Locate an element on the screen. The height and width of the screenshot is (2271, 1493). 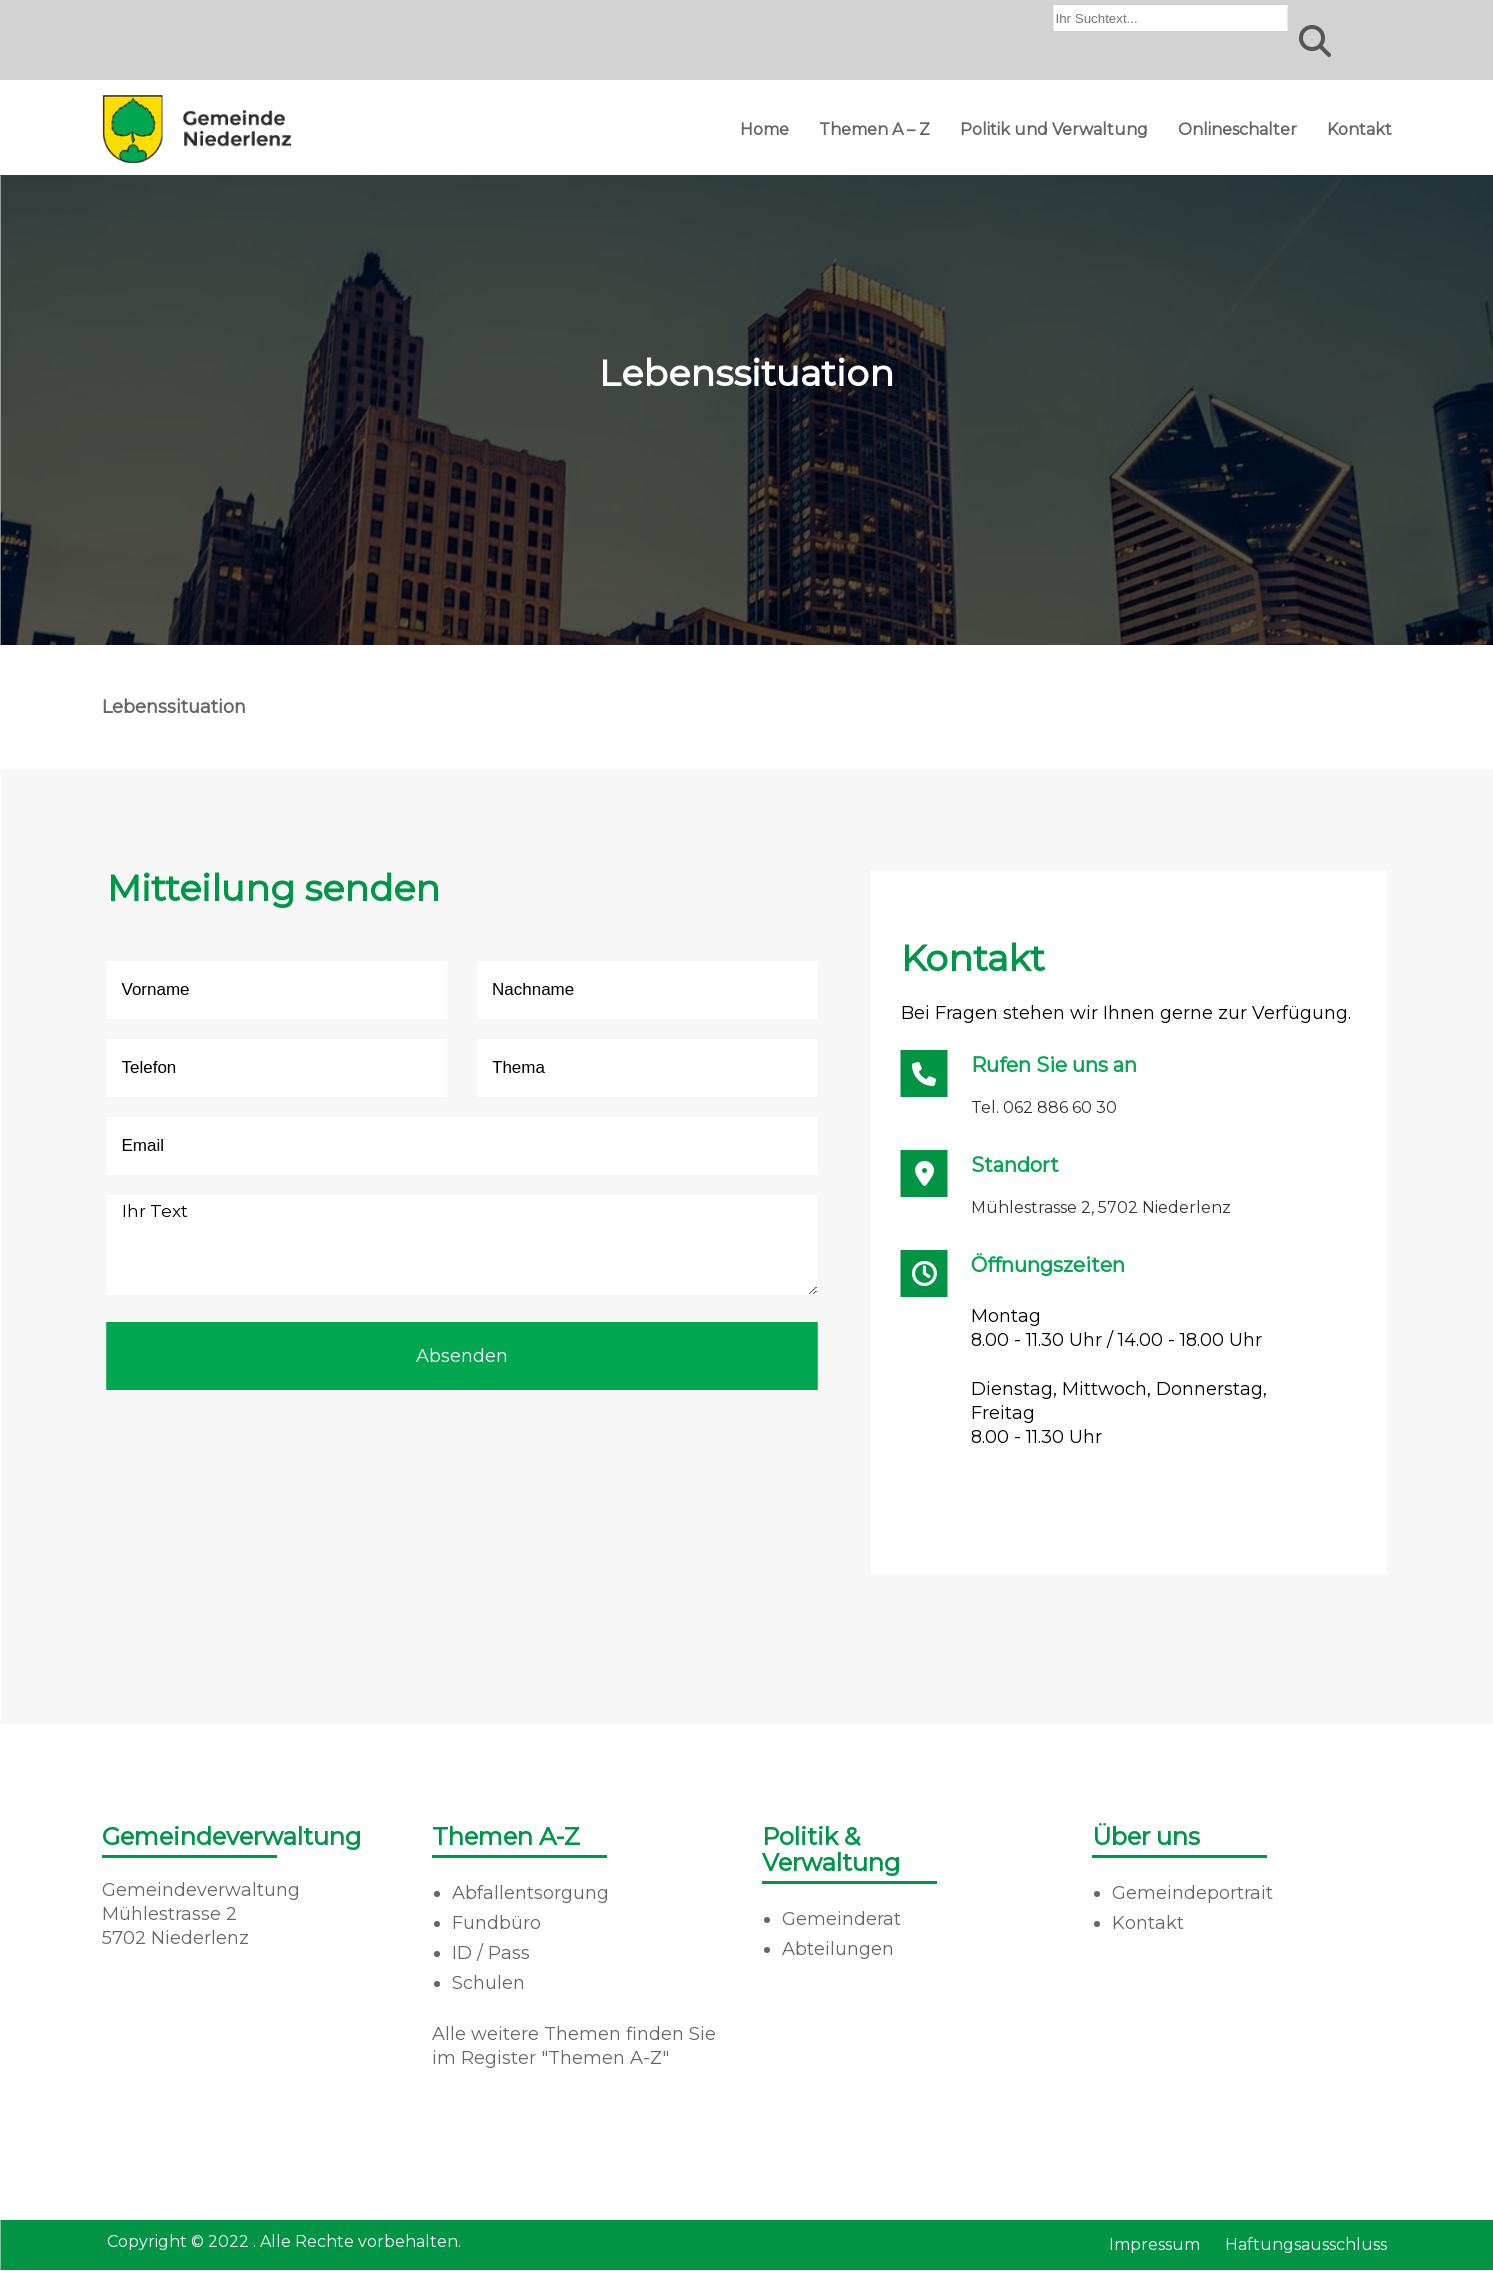
Politik und Verwaltung is located at coordinates (1054, 129).